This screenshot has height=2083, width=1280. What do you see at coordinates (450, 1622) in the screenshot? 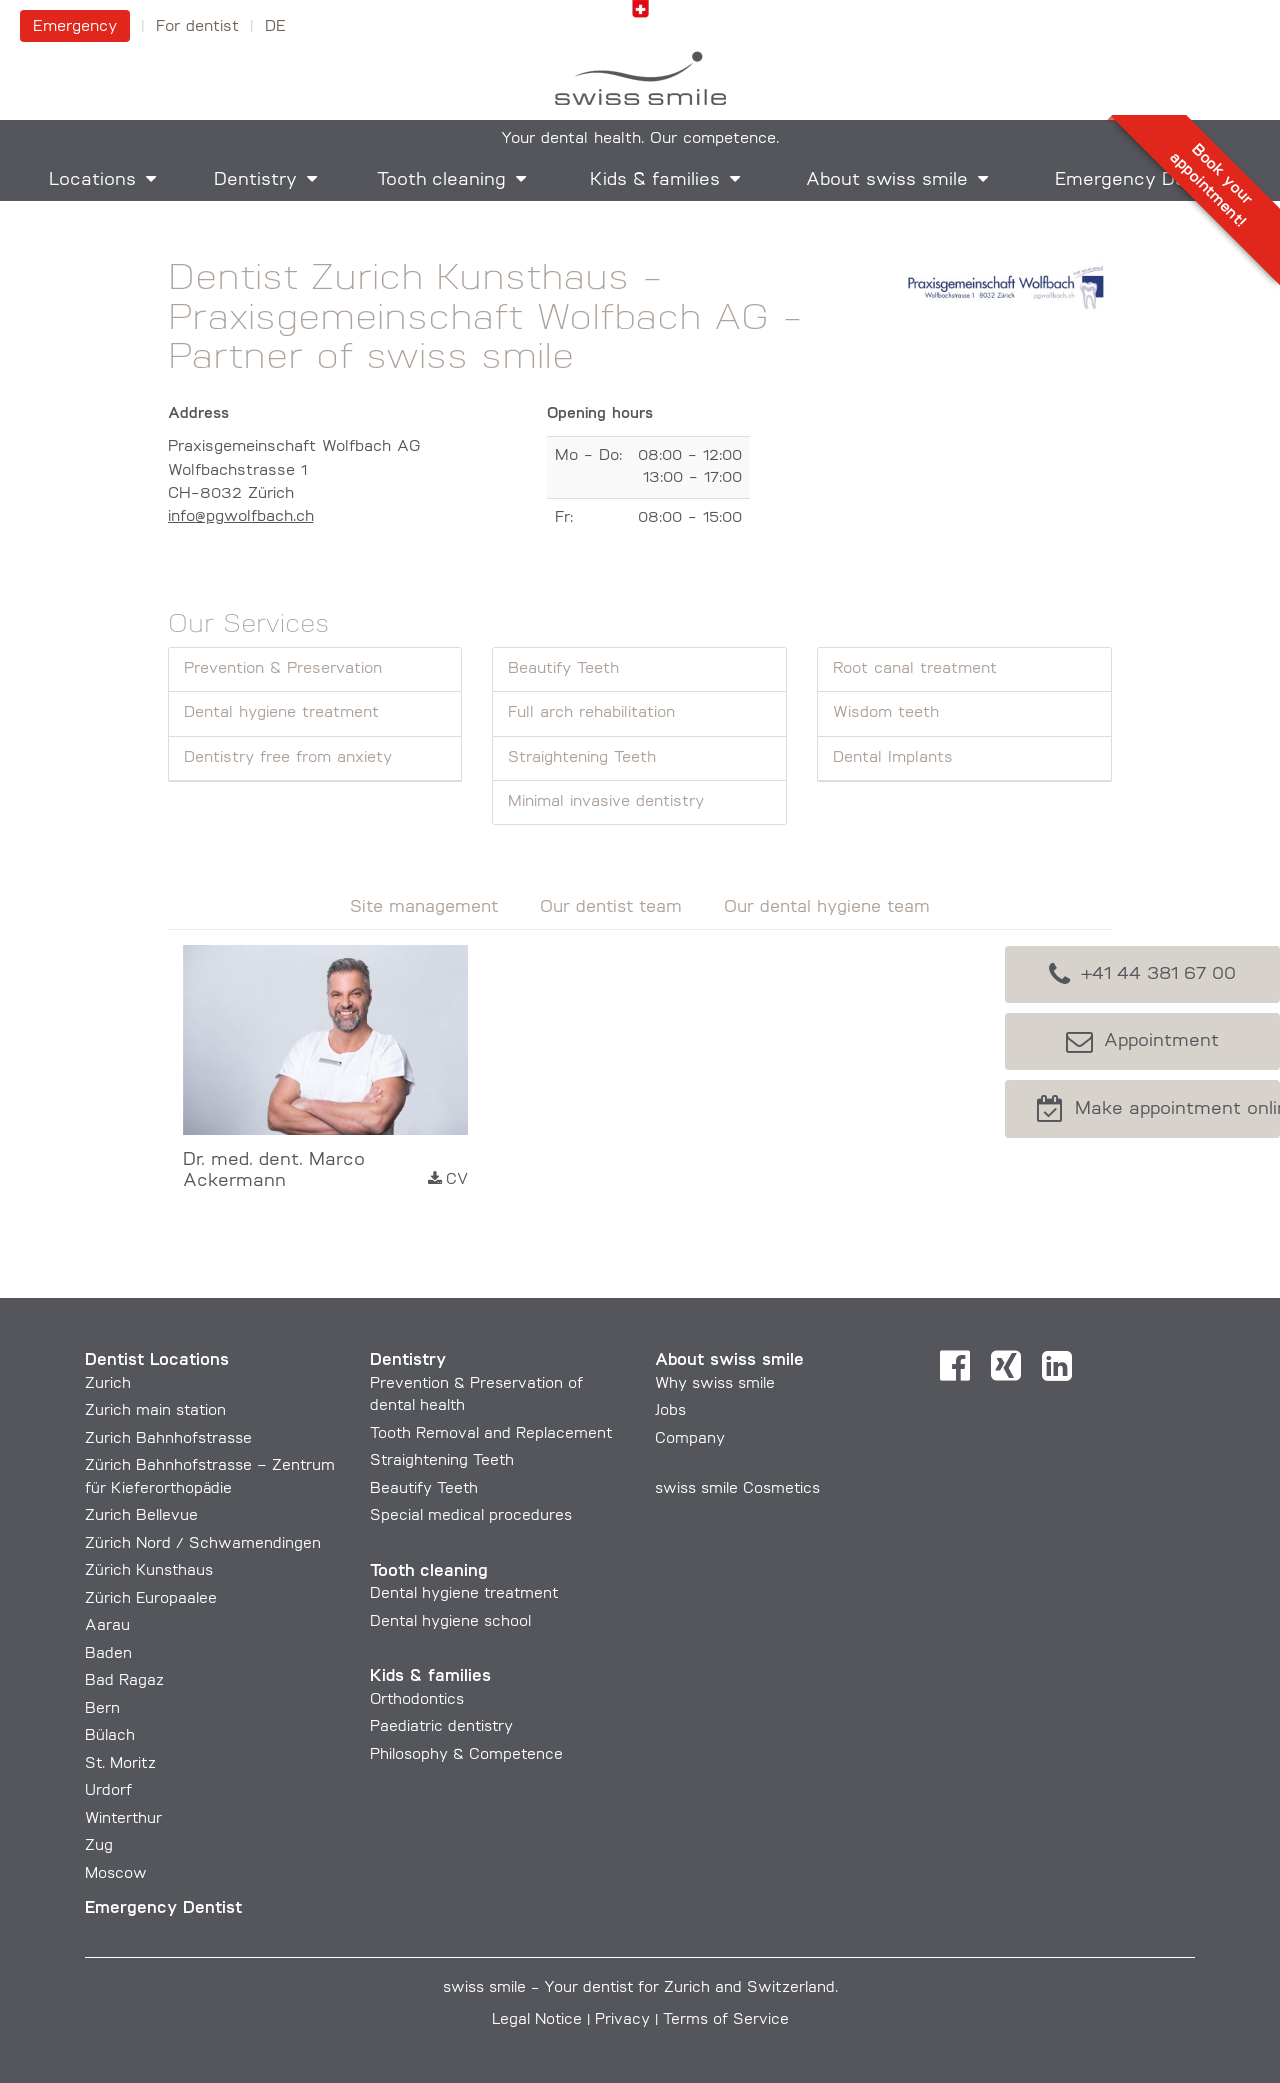
I see `Dental hygiene school` at bounding box center [450, 1622].